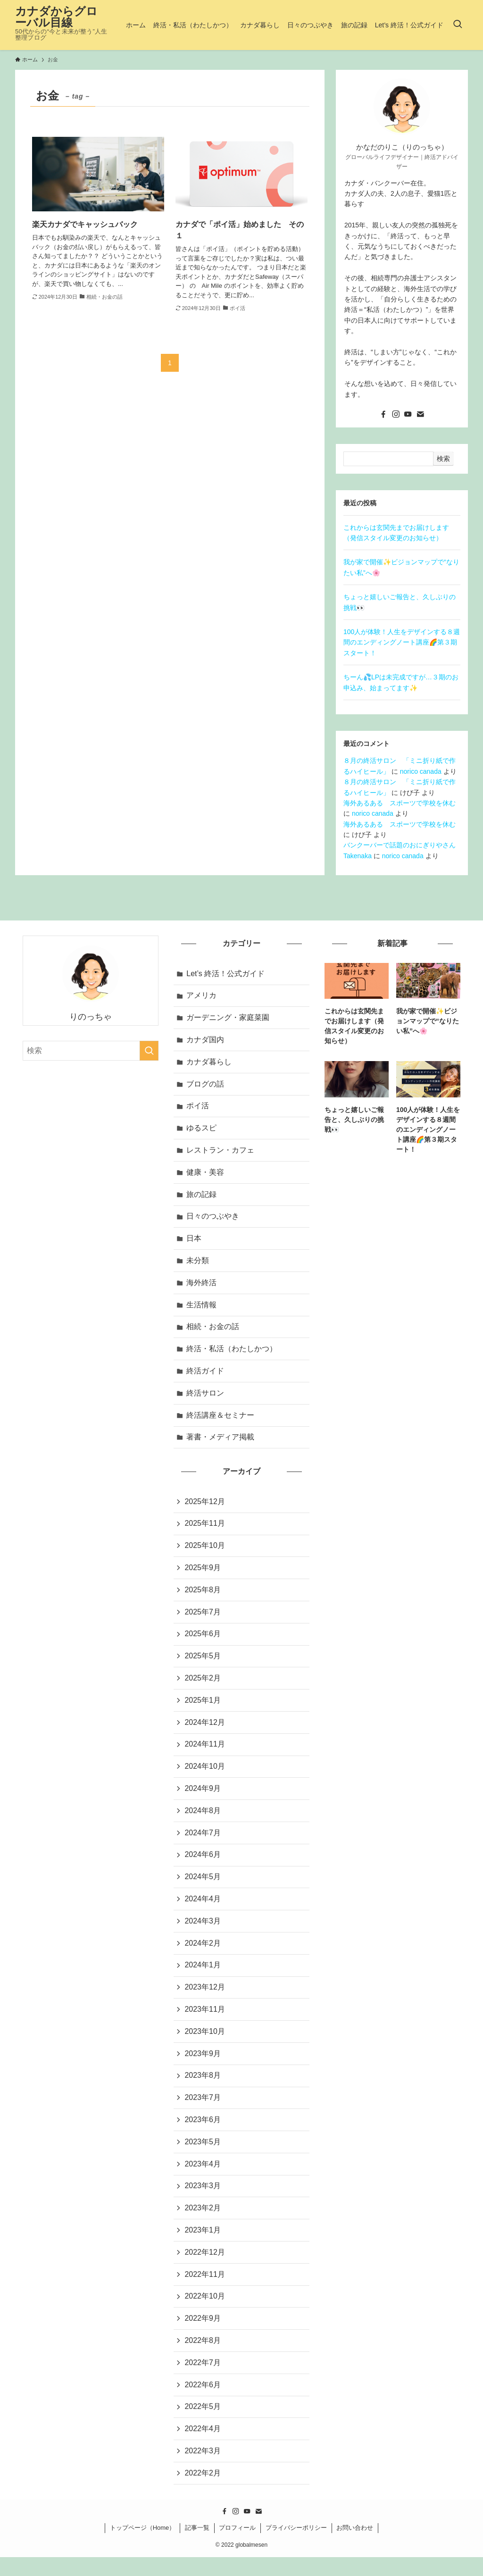  What do you see at coordinates (420, 771) in the screenshot?
I see `norico canada` at bounding box center [420, 771].